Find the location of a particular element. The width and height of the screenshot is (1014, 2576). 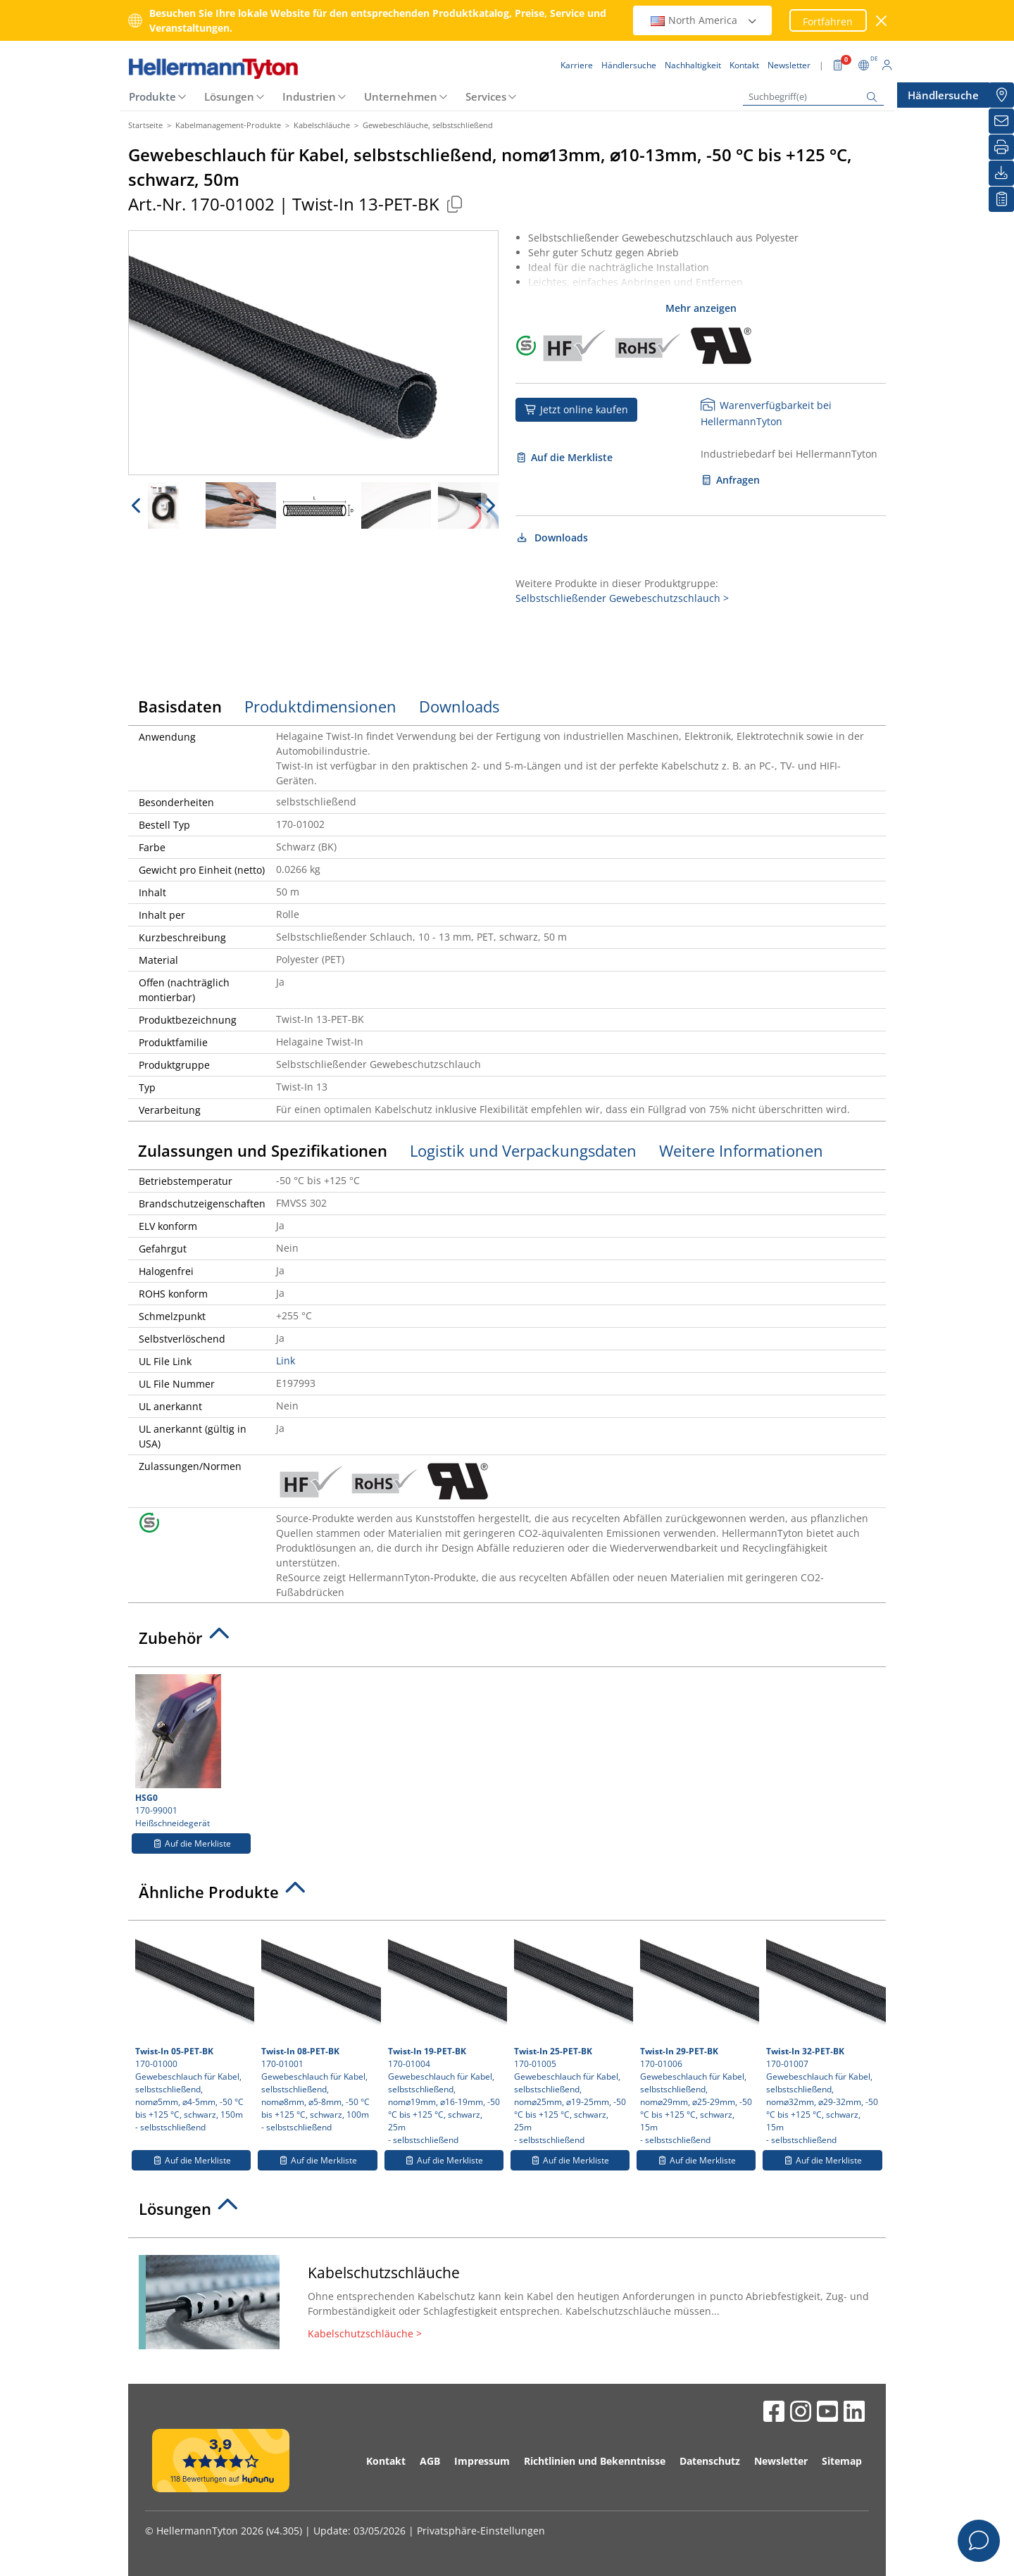

Lösungen is located at coordinates (229, 96).